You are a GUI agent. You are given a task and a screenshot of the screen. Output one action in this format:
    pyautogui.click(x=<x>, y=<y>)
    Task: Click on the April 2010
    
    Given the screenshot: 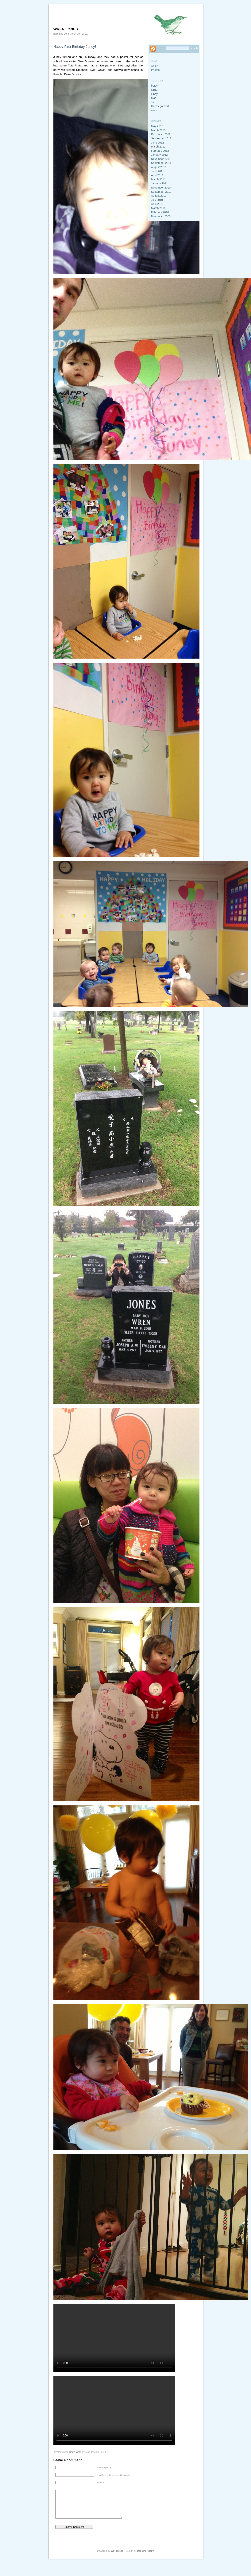 What is the action you would take?
    pyautogui.click(x=157, y=203)
    